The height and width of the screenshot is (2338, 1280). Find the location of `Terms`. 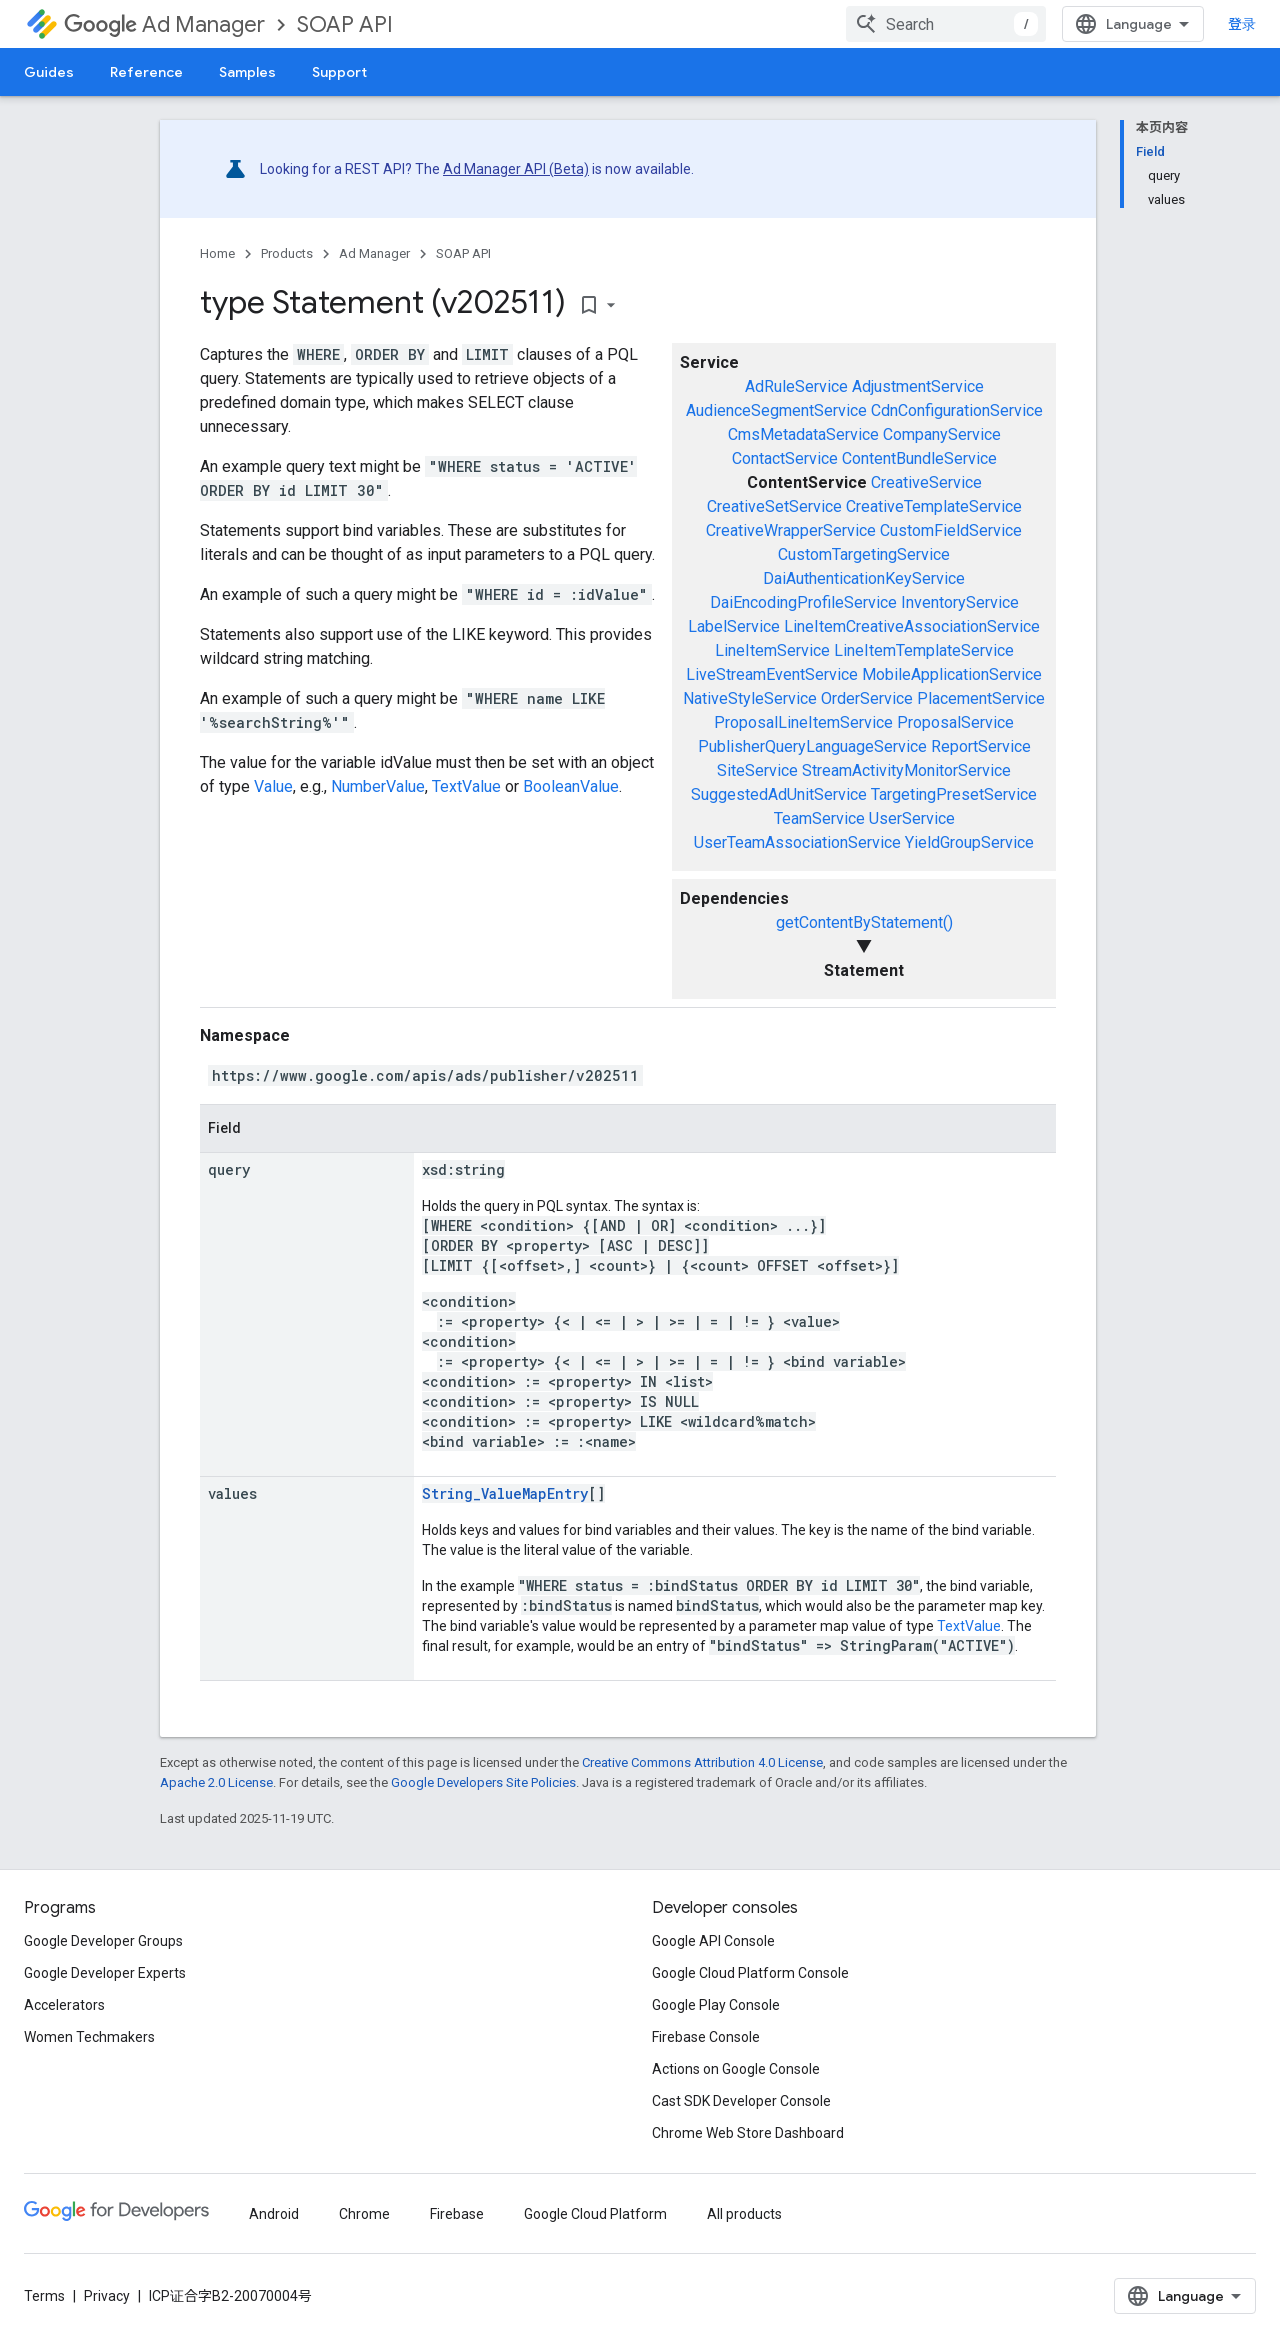

Terms is located at coordinates (44, 2296).